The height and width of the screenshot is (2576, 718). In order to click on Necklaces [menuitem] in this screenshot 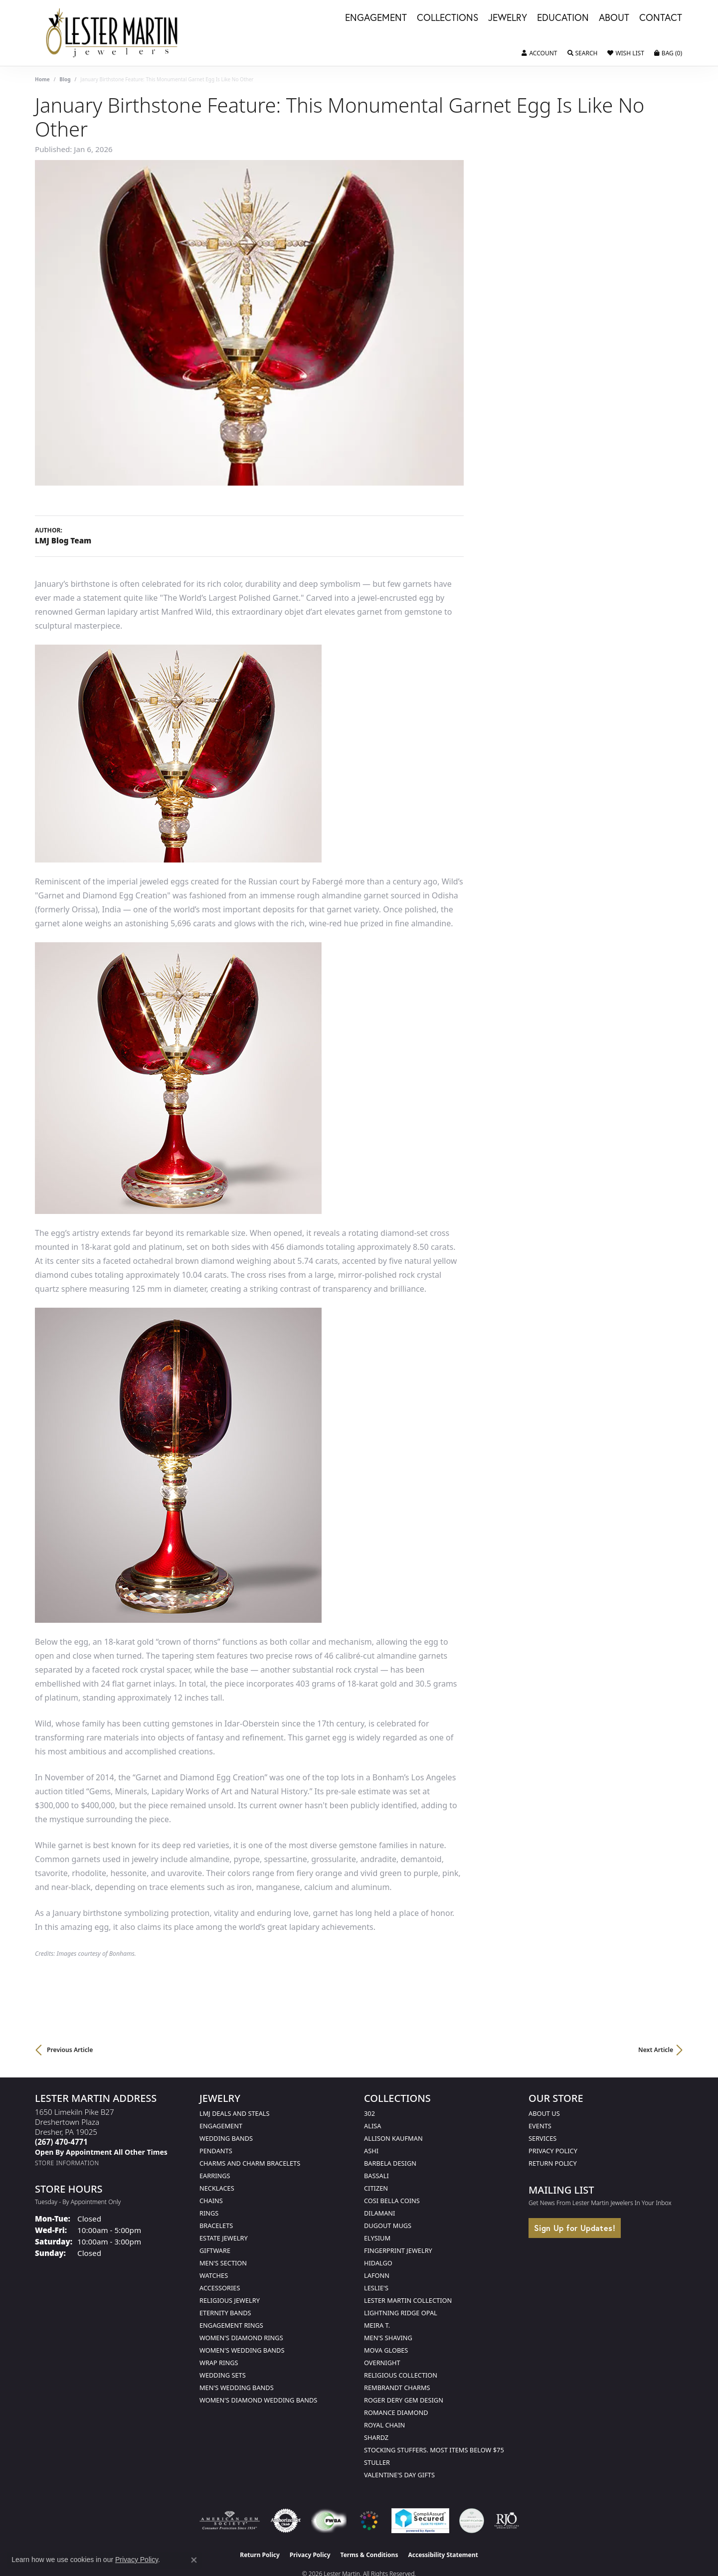, I will do `click(216, 2188)`.